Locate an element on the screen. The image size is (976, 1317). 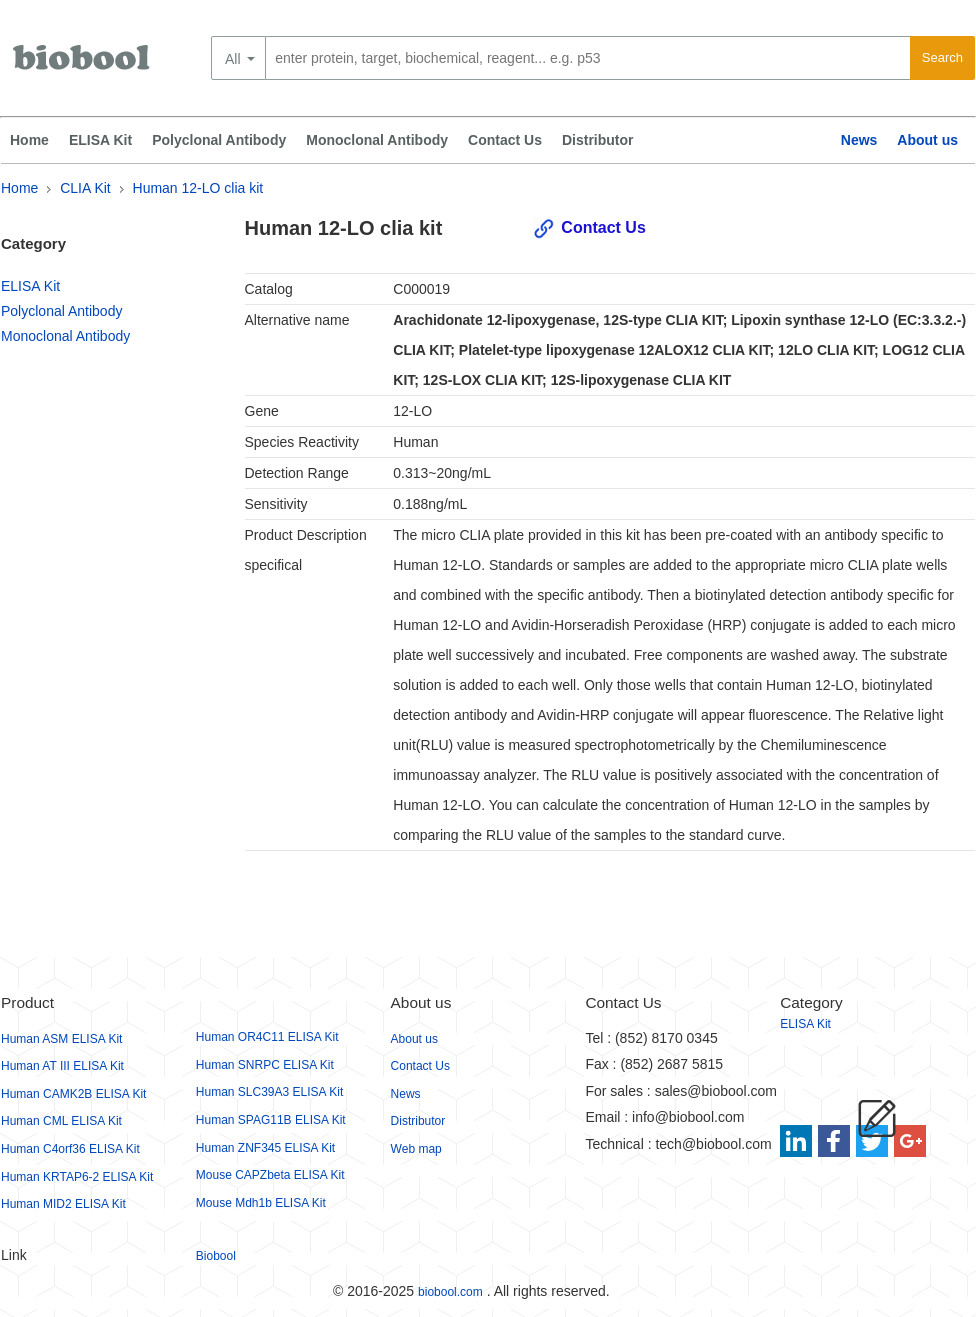
Human SPAG11B ELISA Kit is located at coordinates (271, 1120).